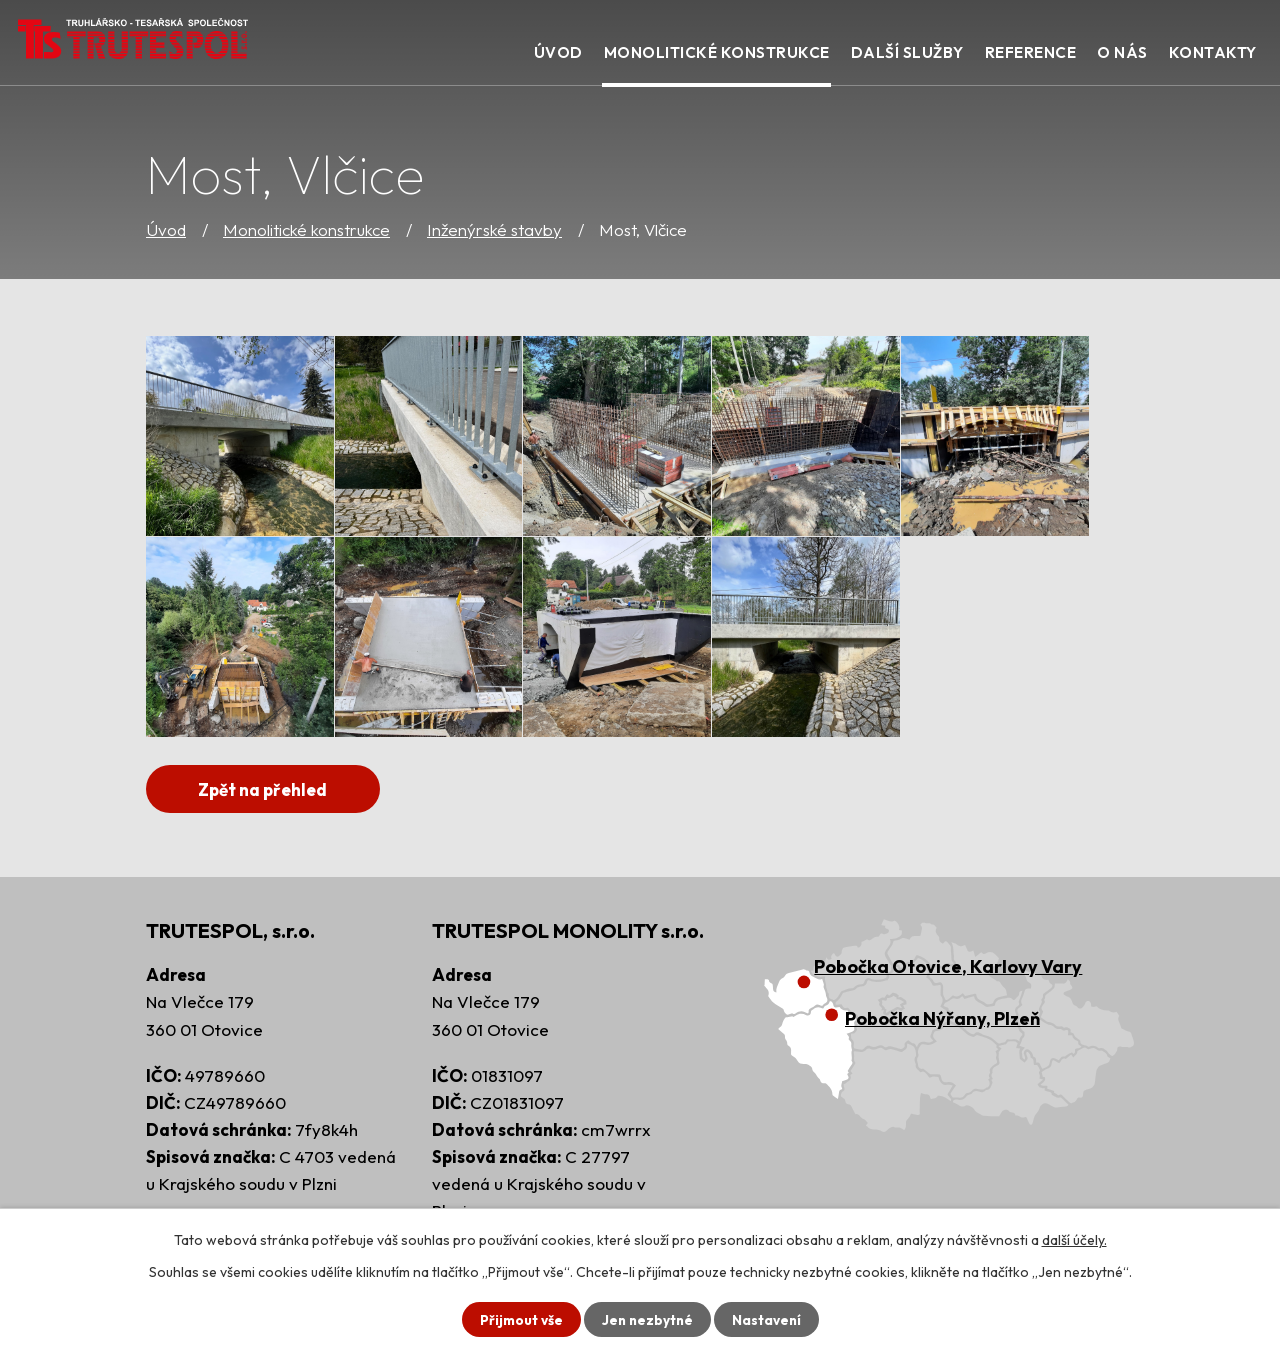 The width and height of the screenshot is (1280, 1356). Describe the element at coordinates (942, 1019) in the screenshot. I see `Pobočka Nýřany, Plzeň` at that location.